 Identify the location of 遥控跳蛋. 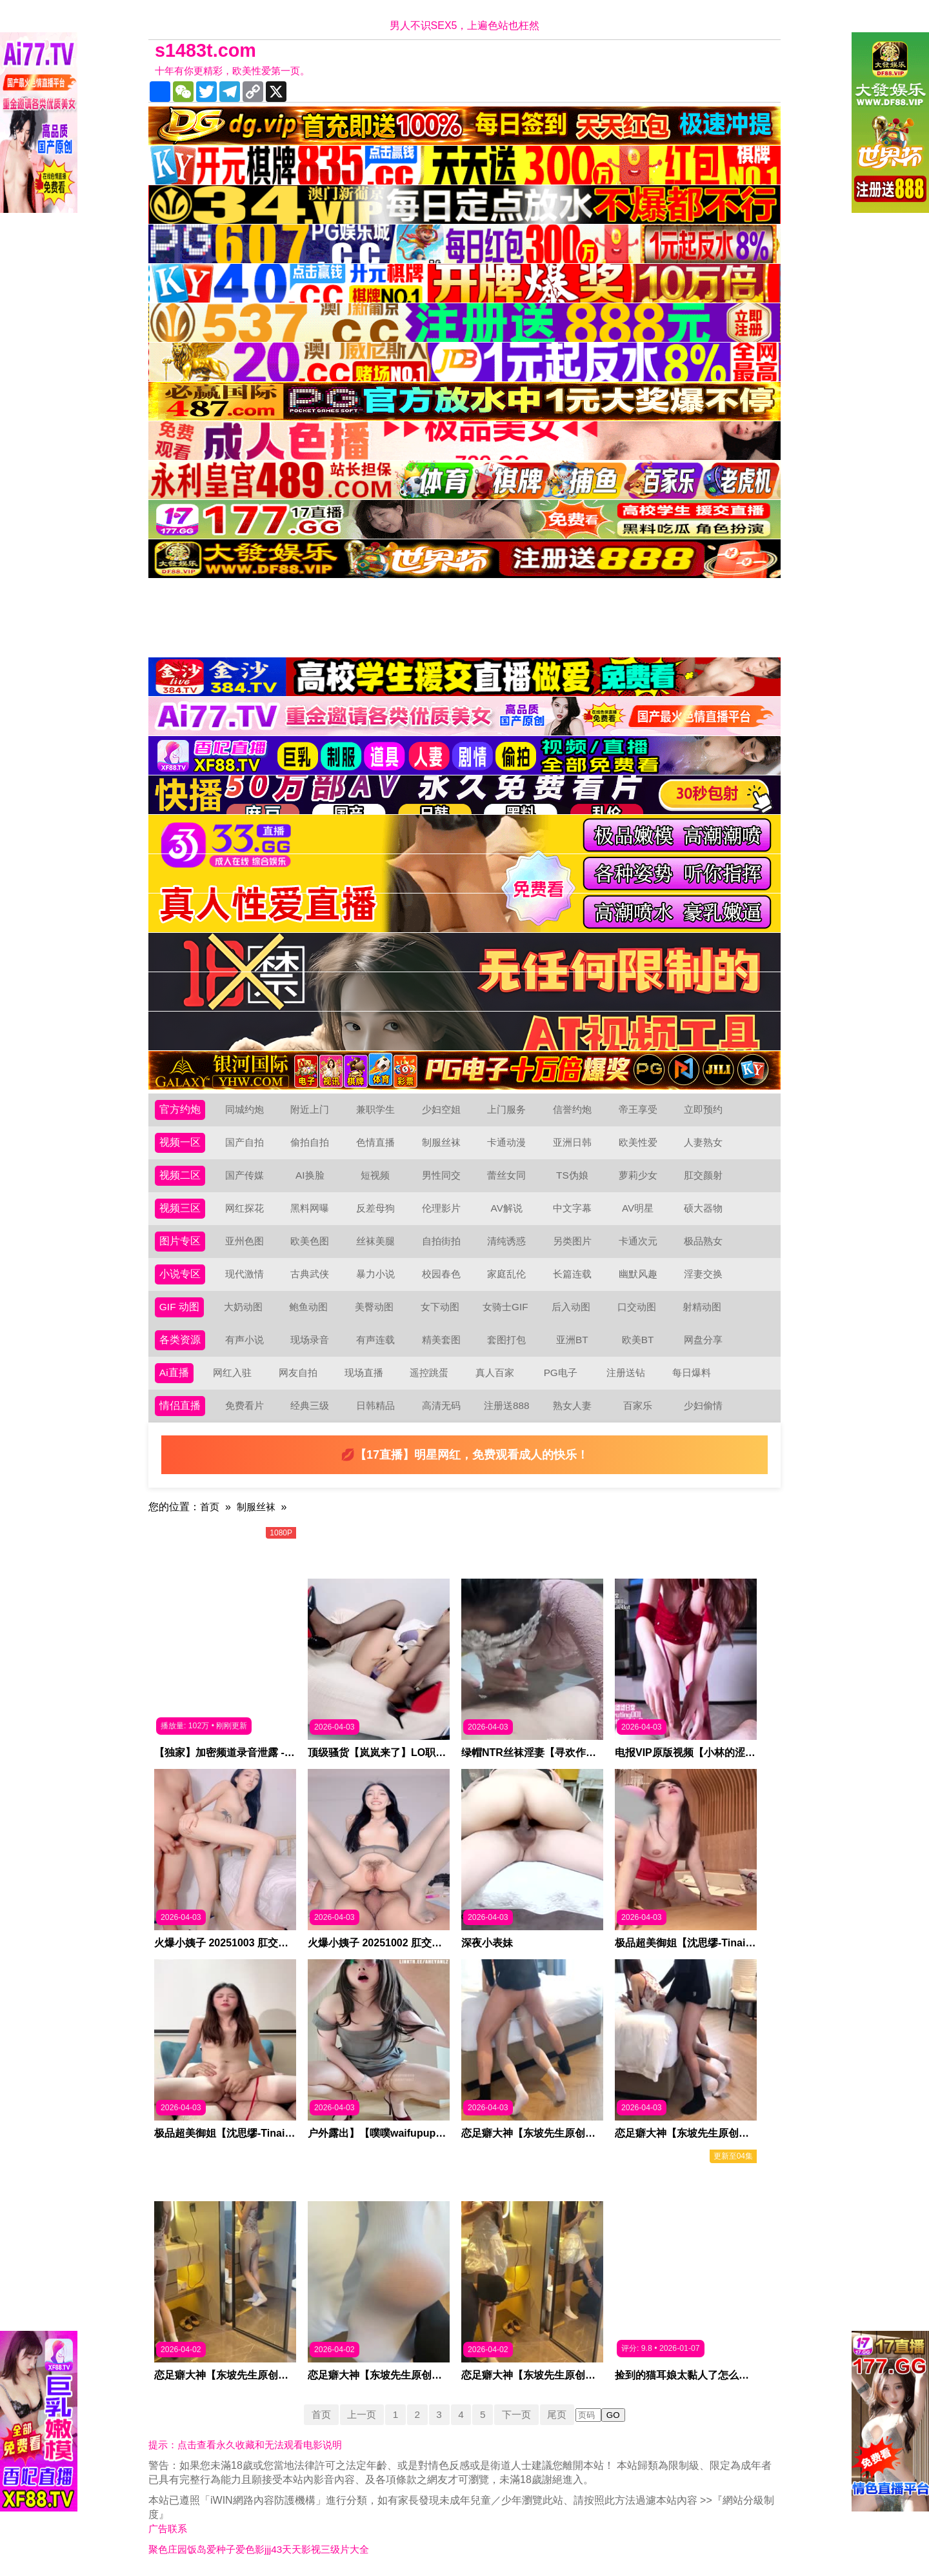
(429, 1372).